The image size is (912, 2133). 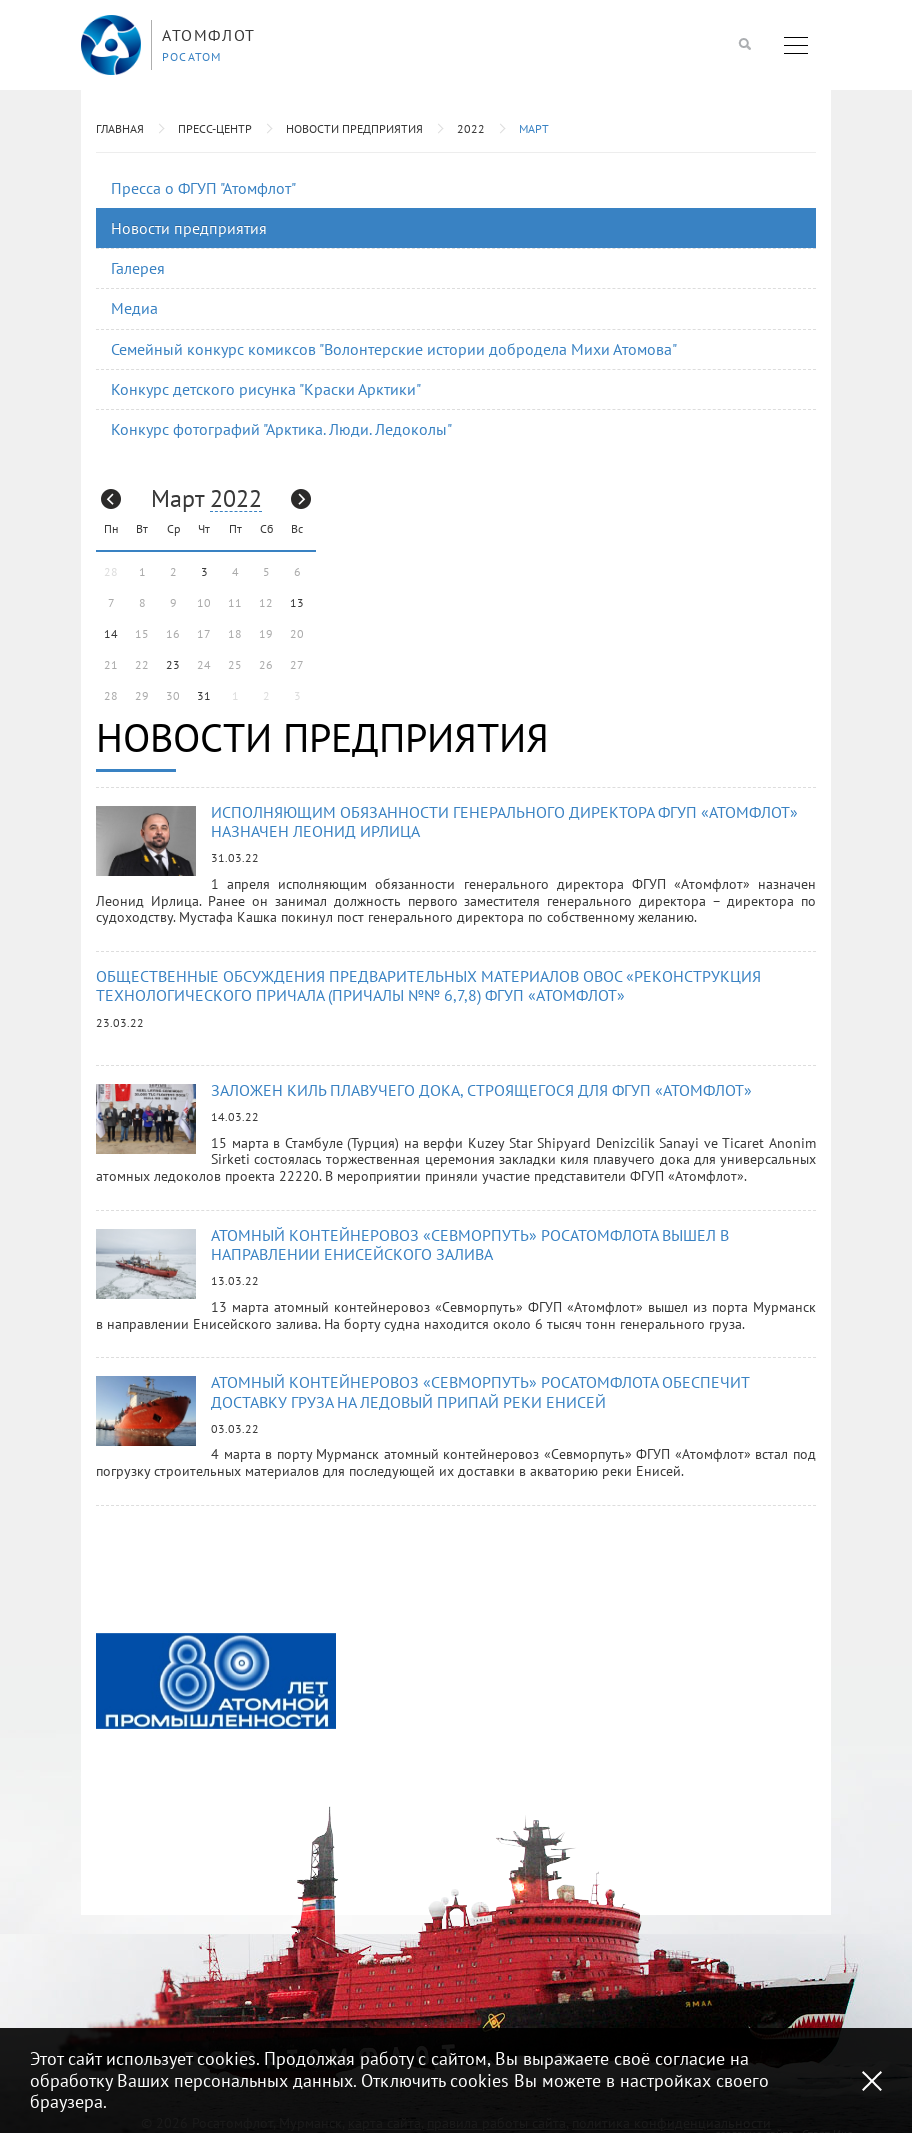 I want to click on [option], so click(x=216, y=1681).